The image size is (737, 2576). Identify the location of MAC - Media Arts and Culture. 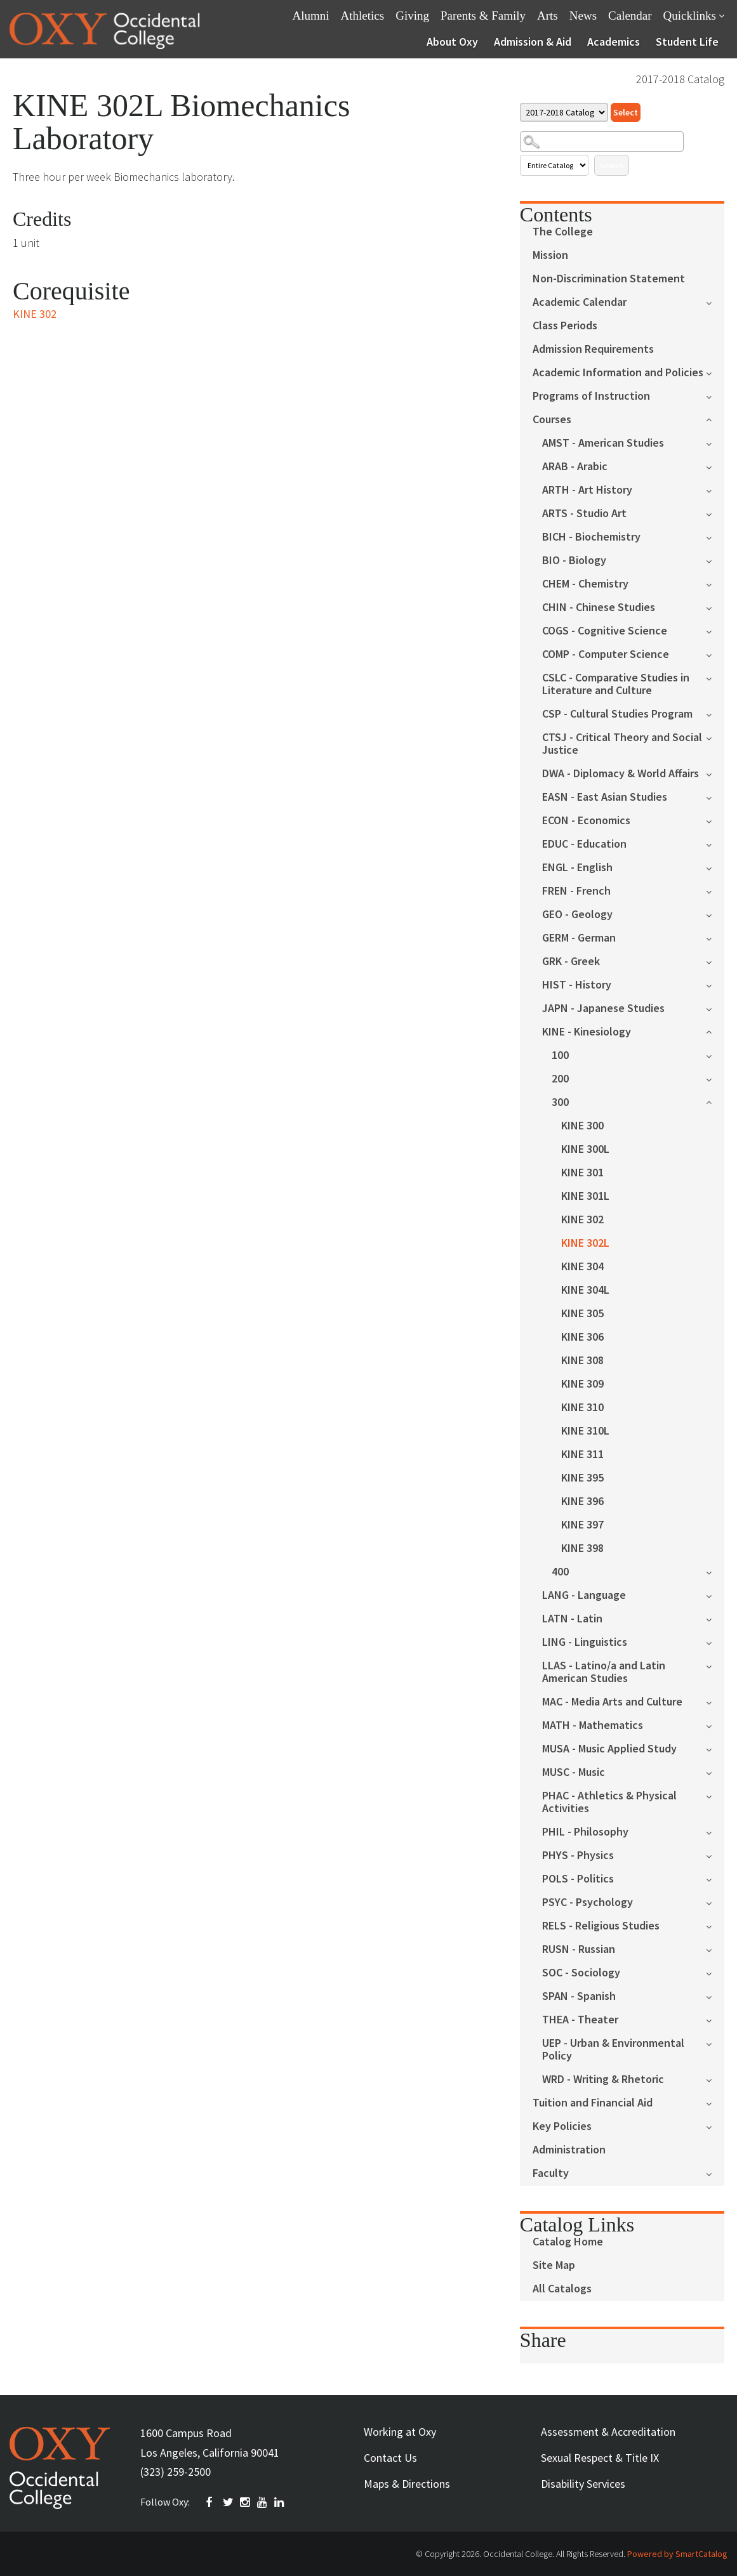
(612, 1702).